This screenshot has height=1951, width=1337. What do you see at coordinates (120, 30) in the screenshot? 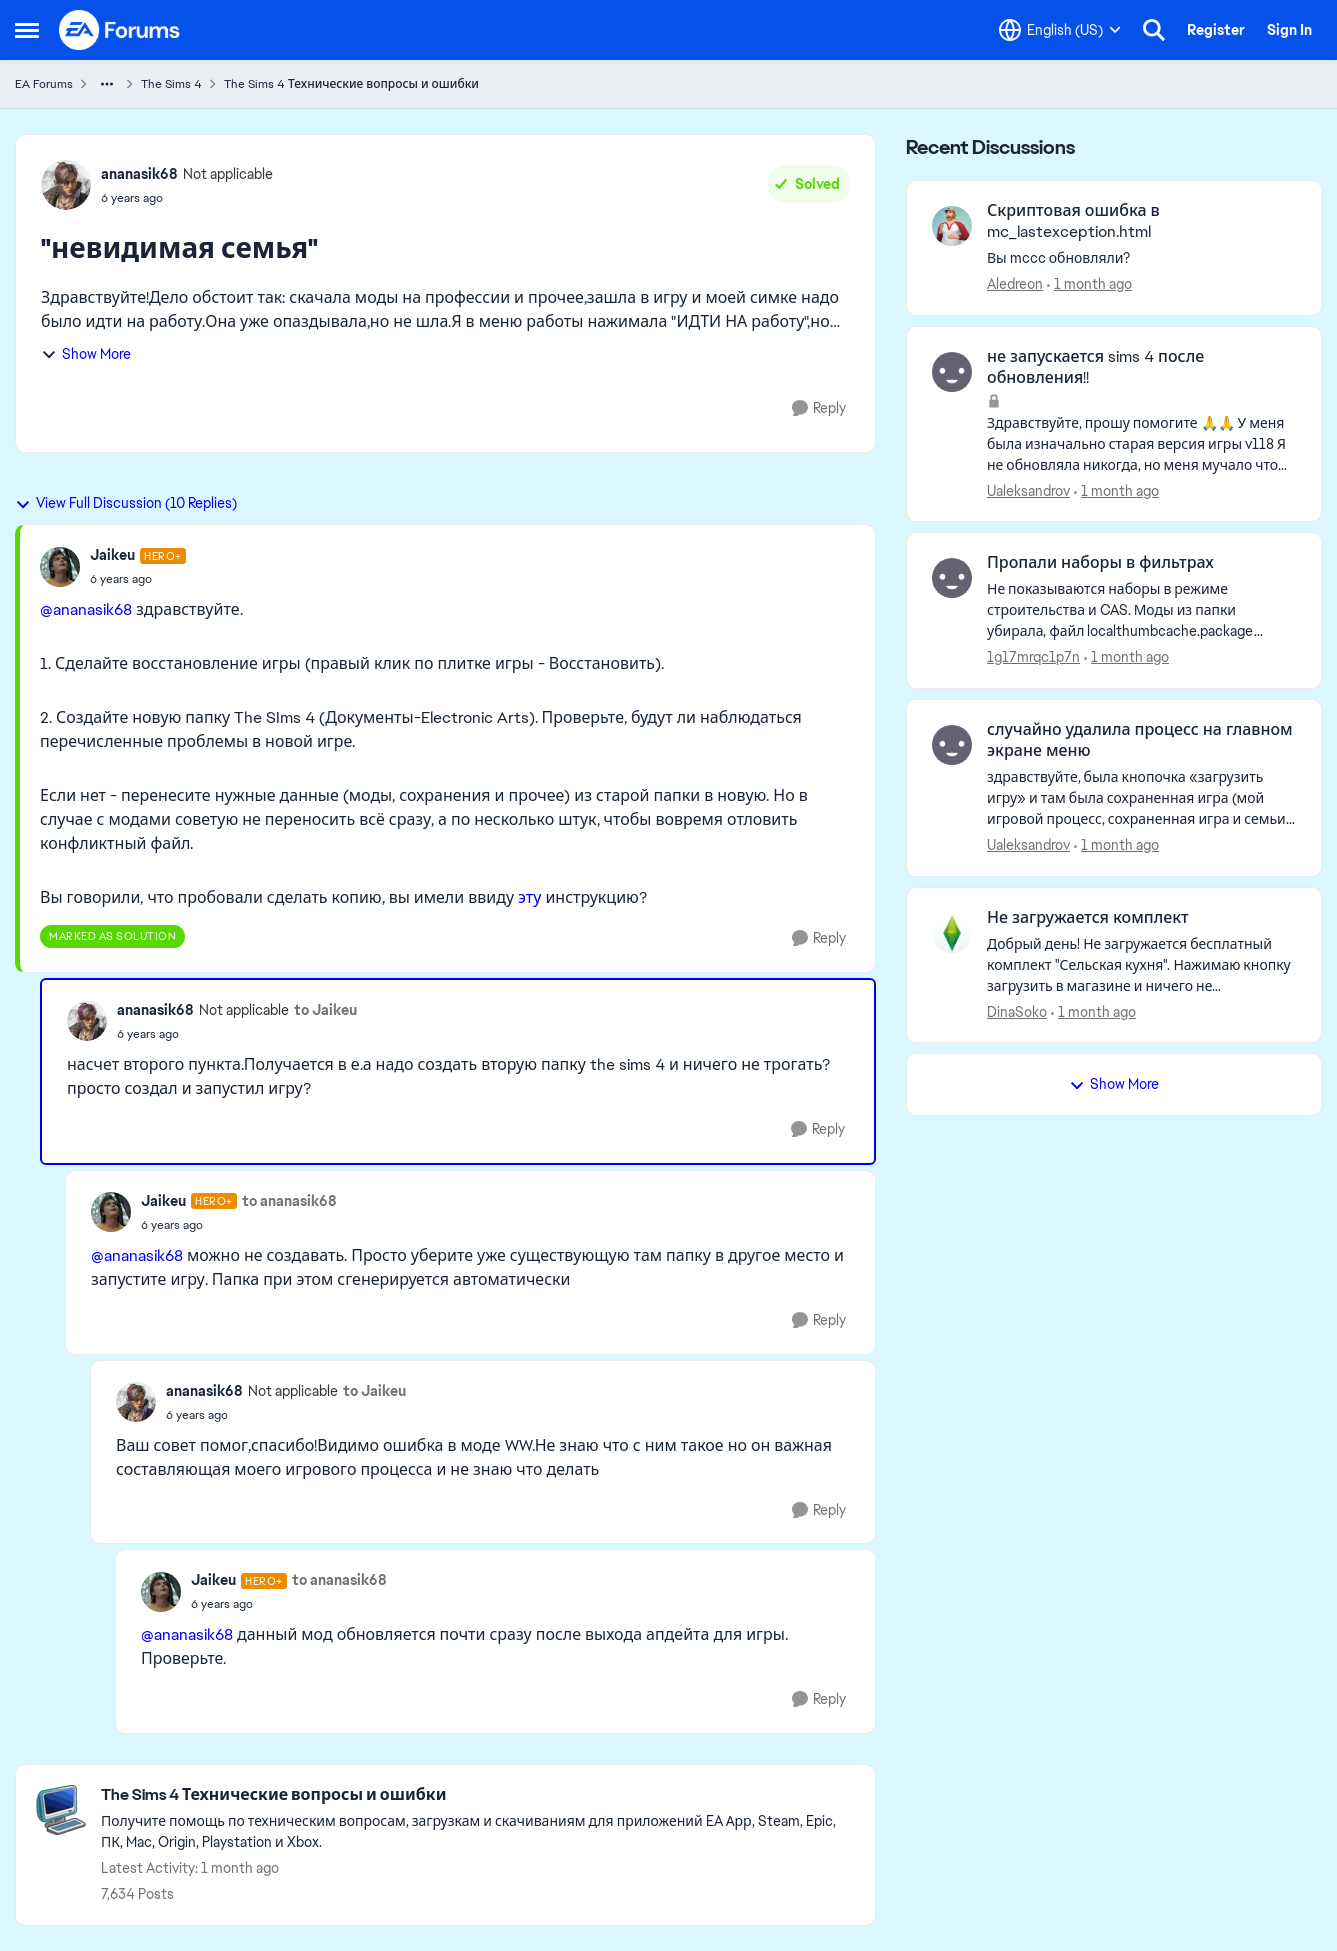
I see `[Go to community home page]` at bounding box center [120, 30].